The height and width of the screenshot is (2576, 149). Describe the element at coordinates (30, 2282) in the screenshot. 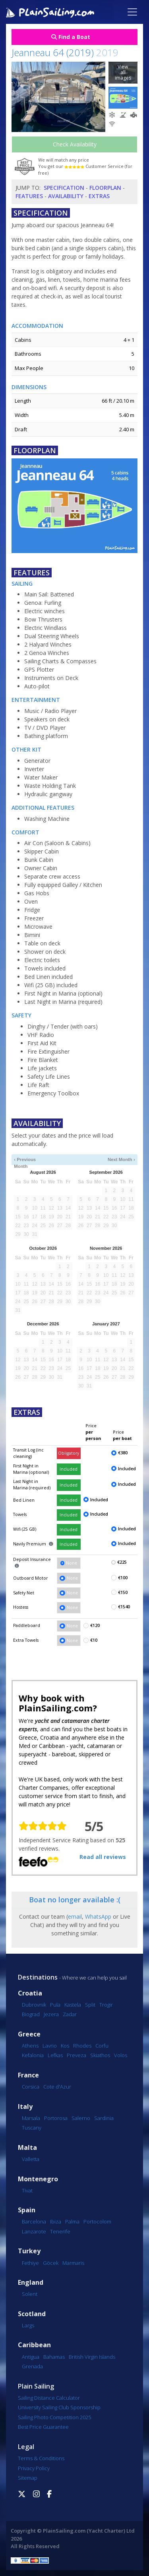

I see `England` at that location.